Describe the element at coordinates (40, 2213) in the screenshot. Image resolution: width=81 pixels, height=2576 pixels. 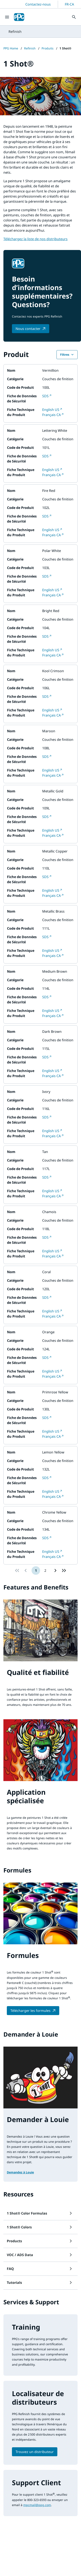
I see `[button]` at that location.